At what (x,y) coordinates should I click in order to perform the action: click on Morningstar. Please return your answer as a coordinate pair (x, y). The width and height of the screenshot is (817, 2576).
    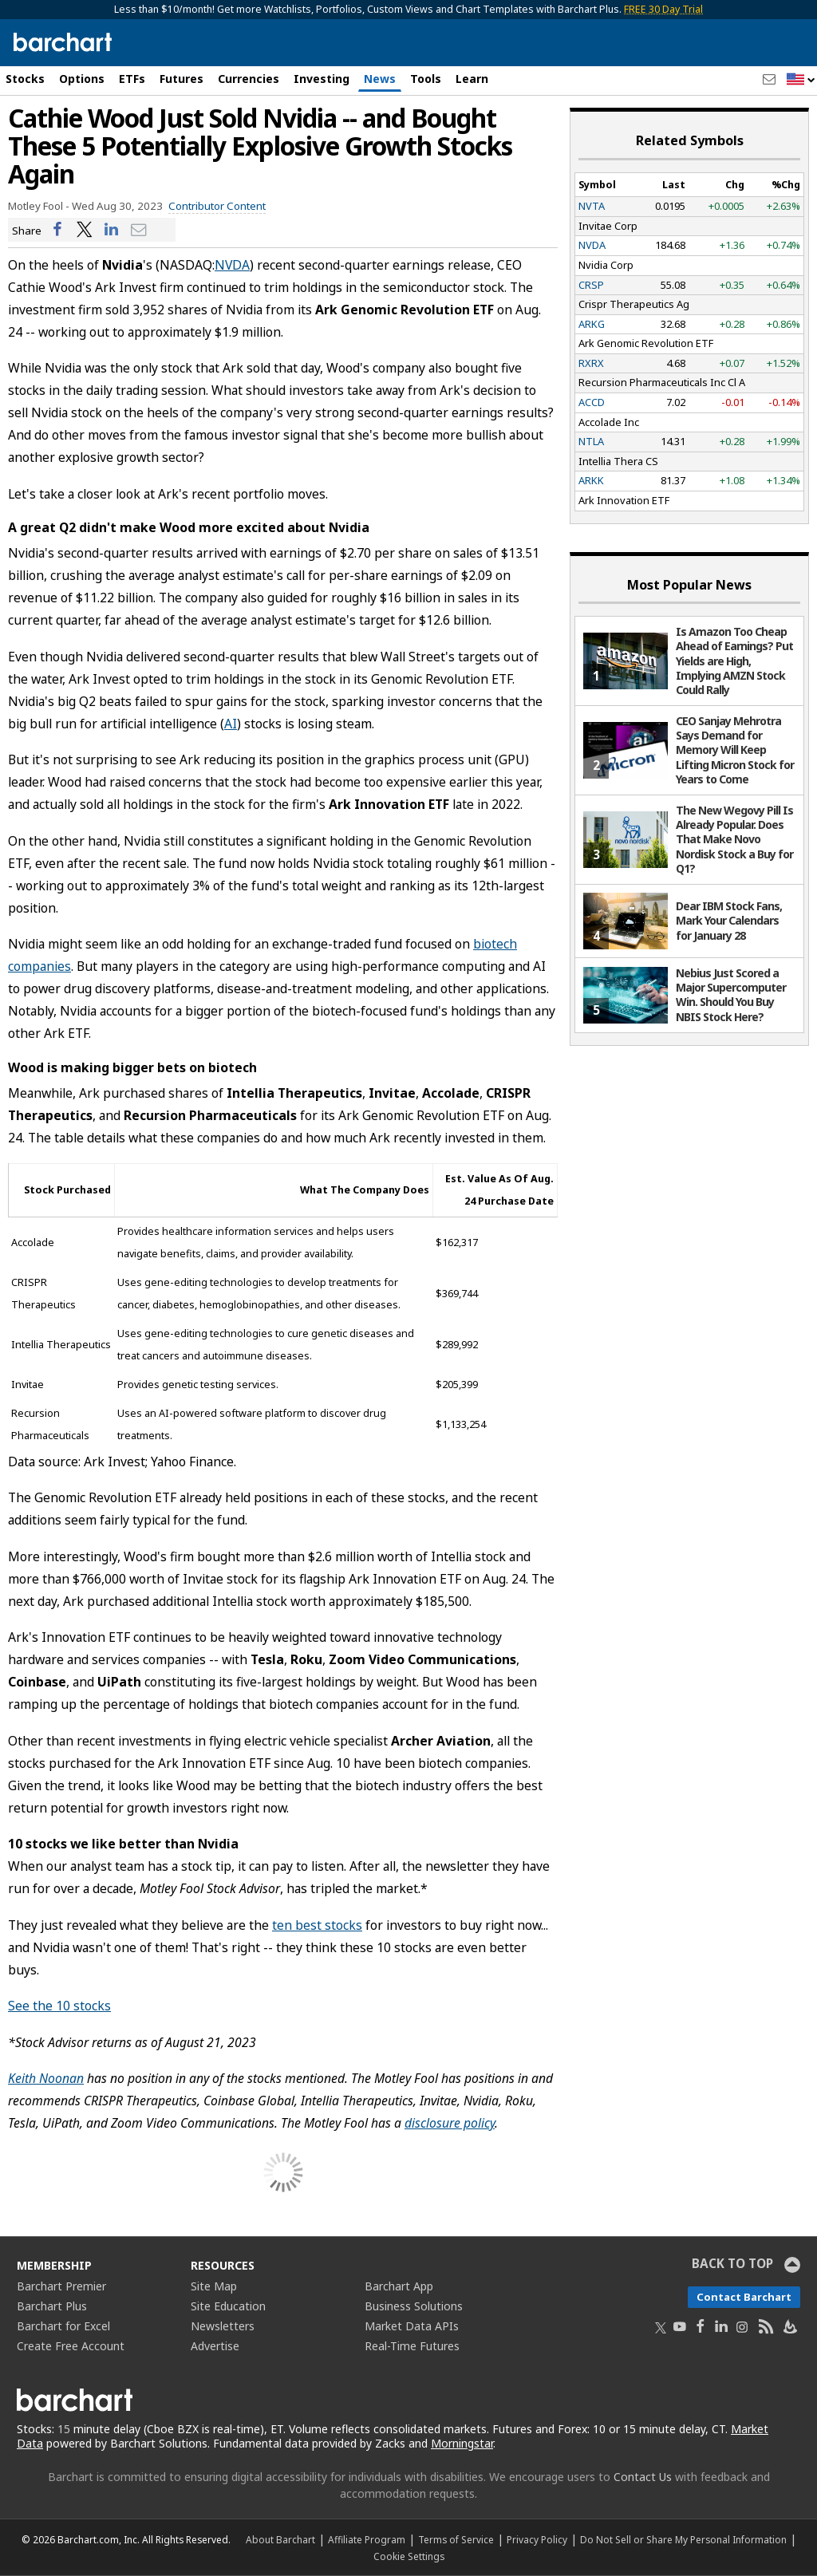
    Looking at the image, I should click on (462, 2443).